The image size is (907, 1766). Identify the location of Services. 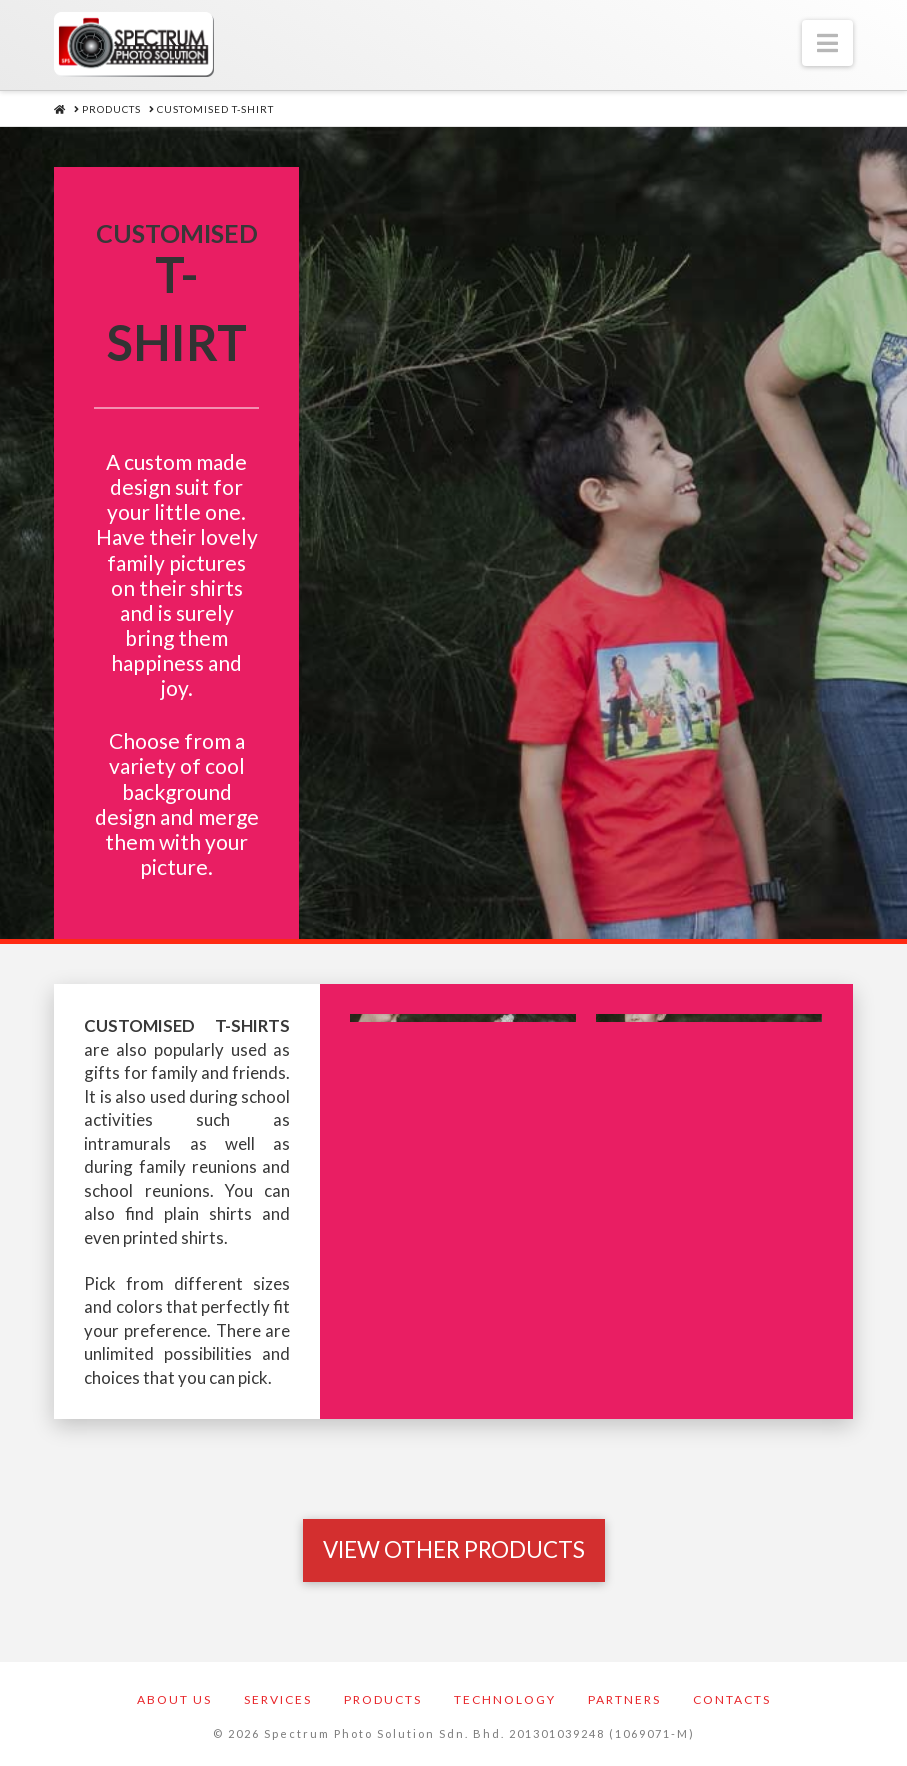
(278, 1699).